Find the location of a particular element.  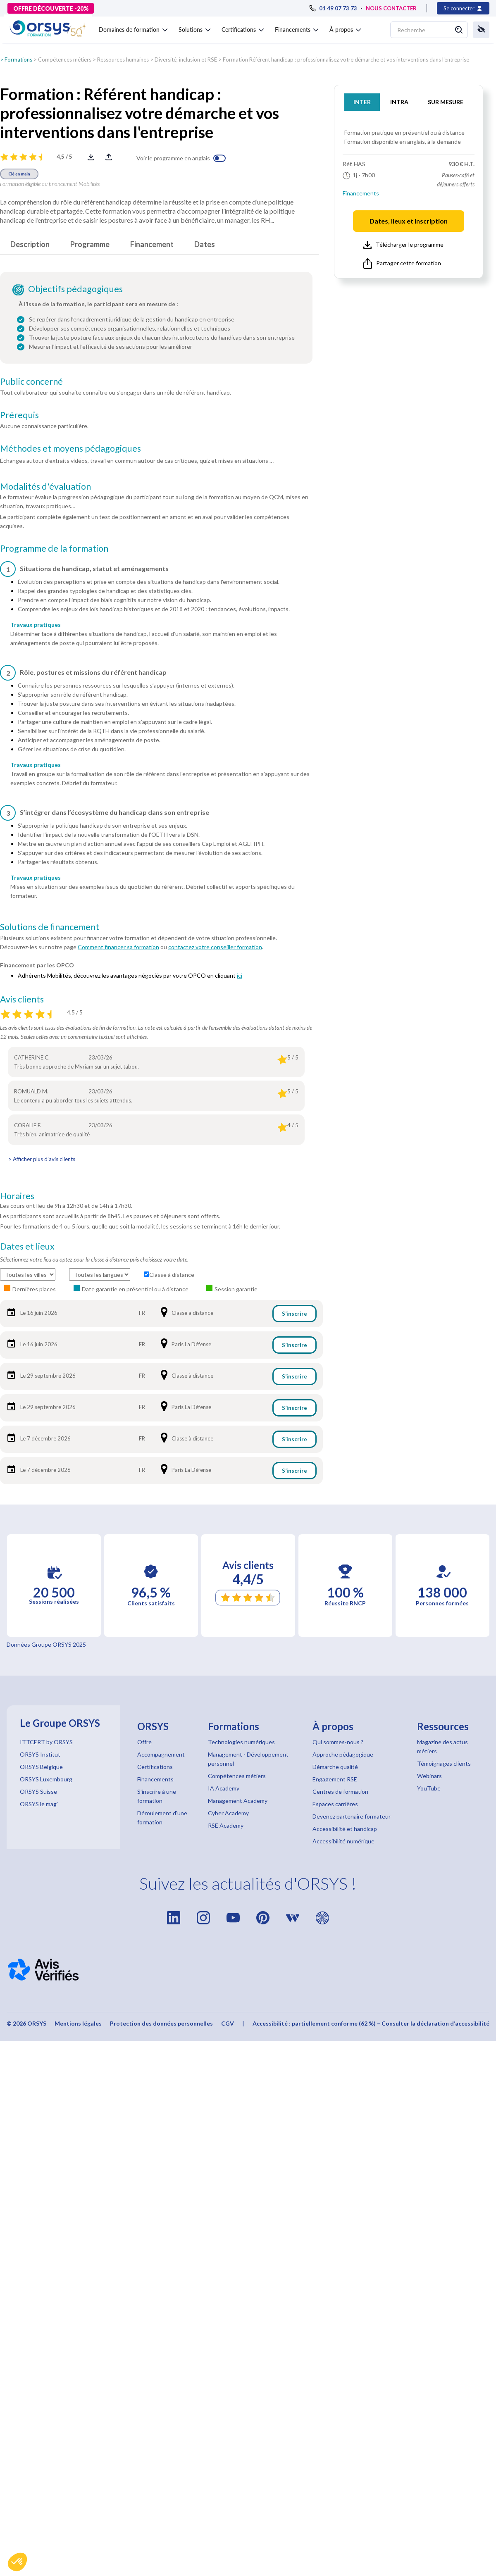

Description is located at coordinates (30, 244).